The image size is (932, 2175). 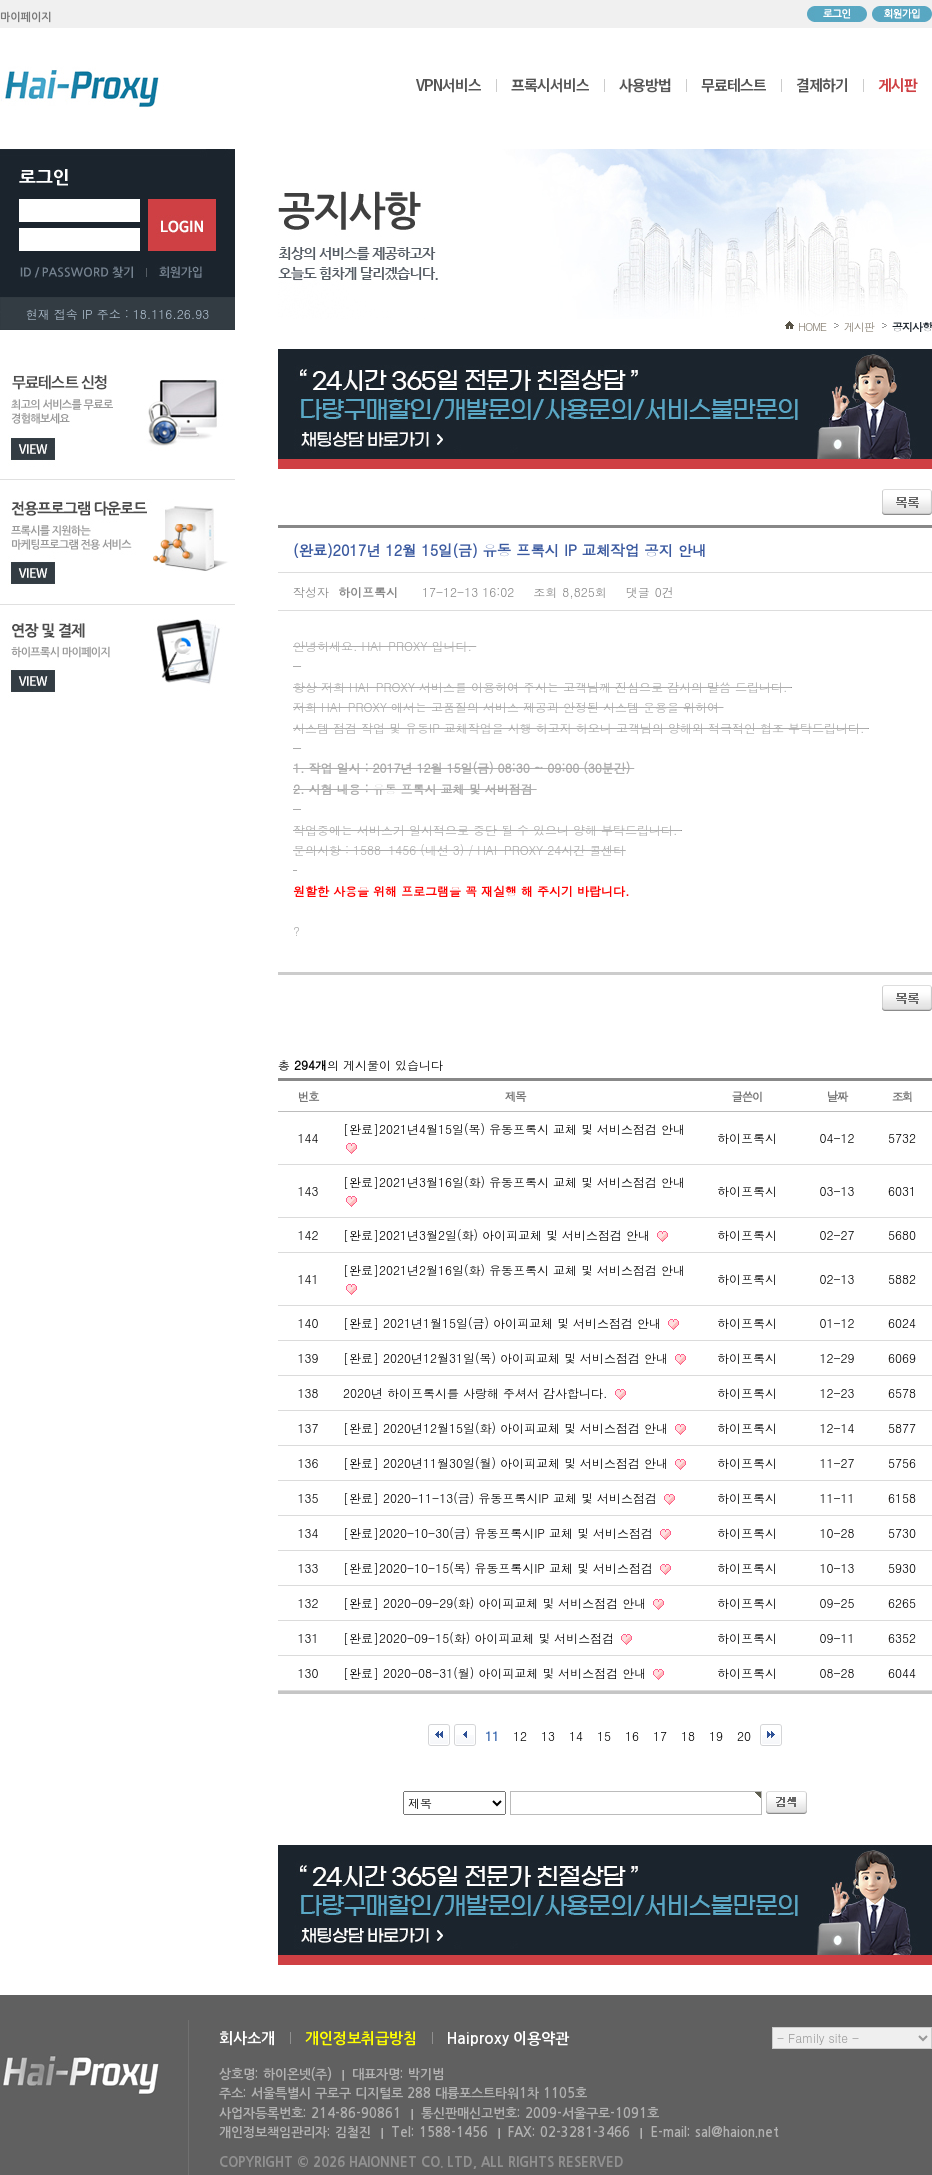 What do you see at coordinates (837, 14) in the screenshot?
I see `로그인` at bounding box center [837, 14].